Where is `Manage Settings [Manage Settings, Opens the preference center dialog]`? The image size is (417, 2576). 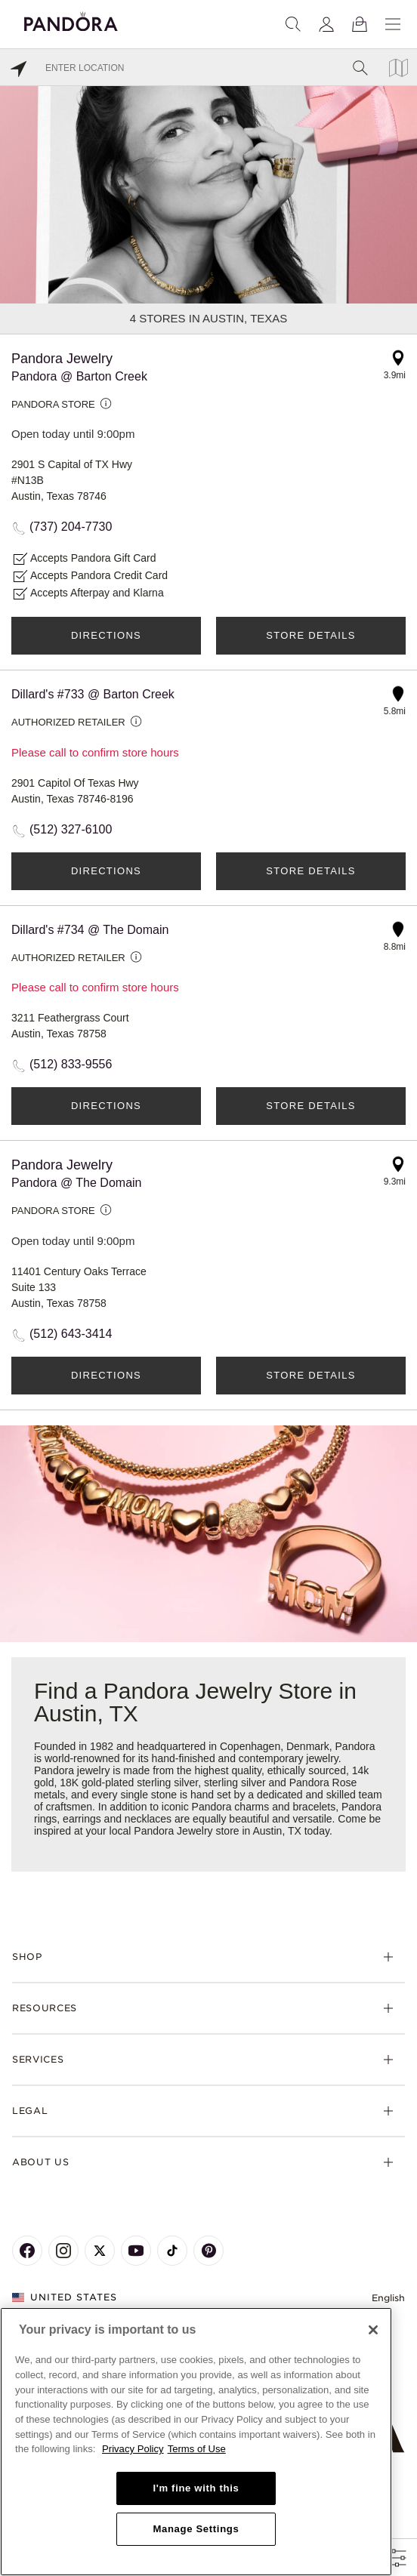 Manage Settings [Manage Settings, Opens the preference center dialog] is located at coordinates (196, 2528).